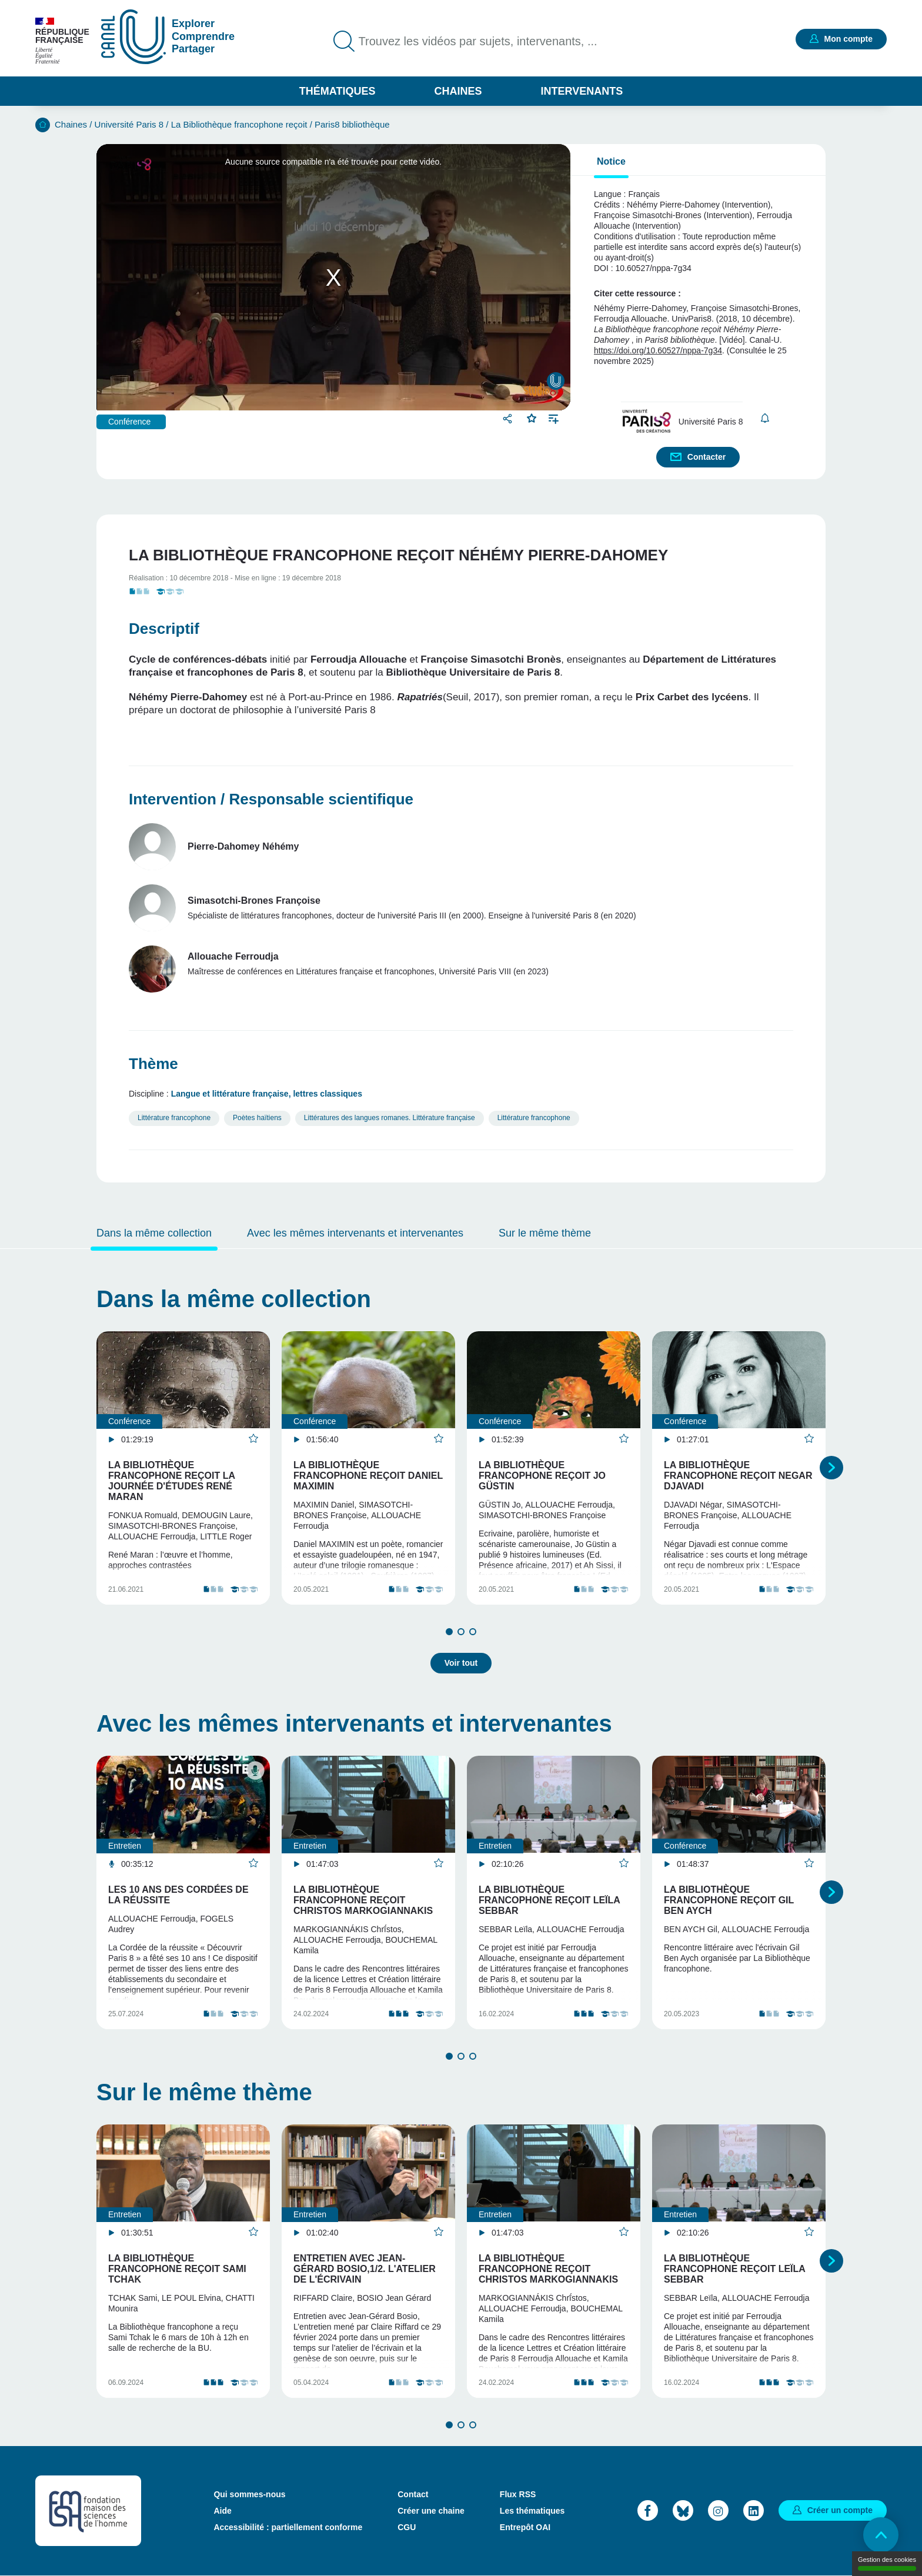 This screenshot has width=922, height=2576. Describe the element at coordinates (449, 1631) in the screenshot. I see `1 [tab]` at that location.